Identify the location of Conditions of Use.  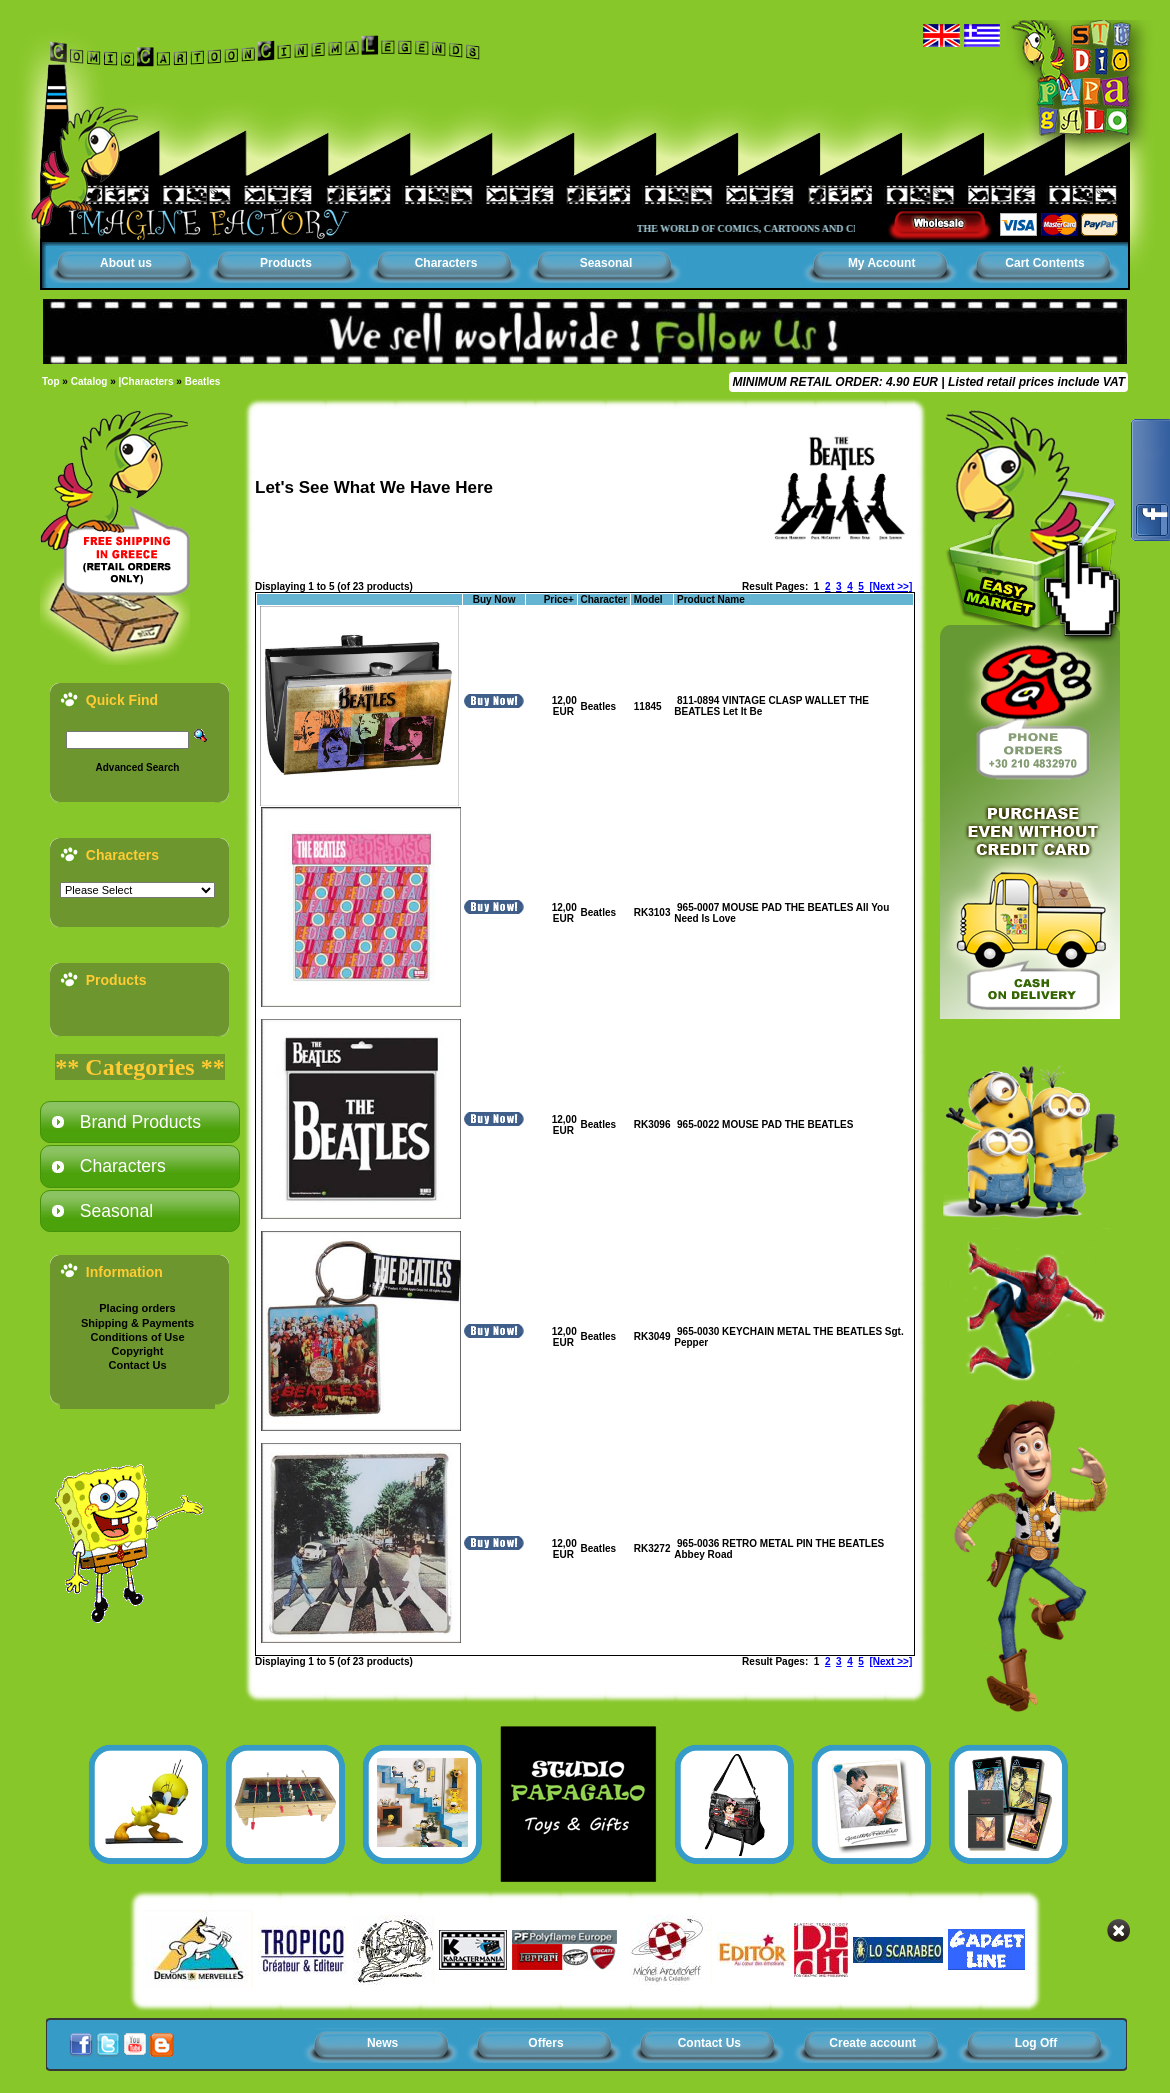
(137, 1337).